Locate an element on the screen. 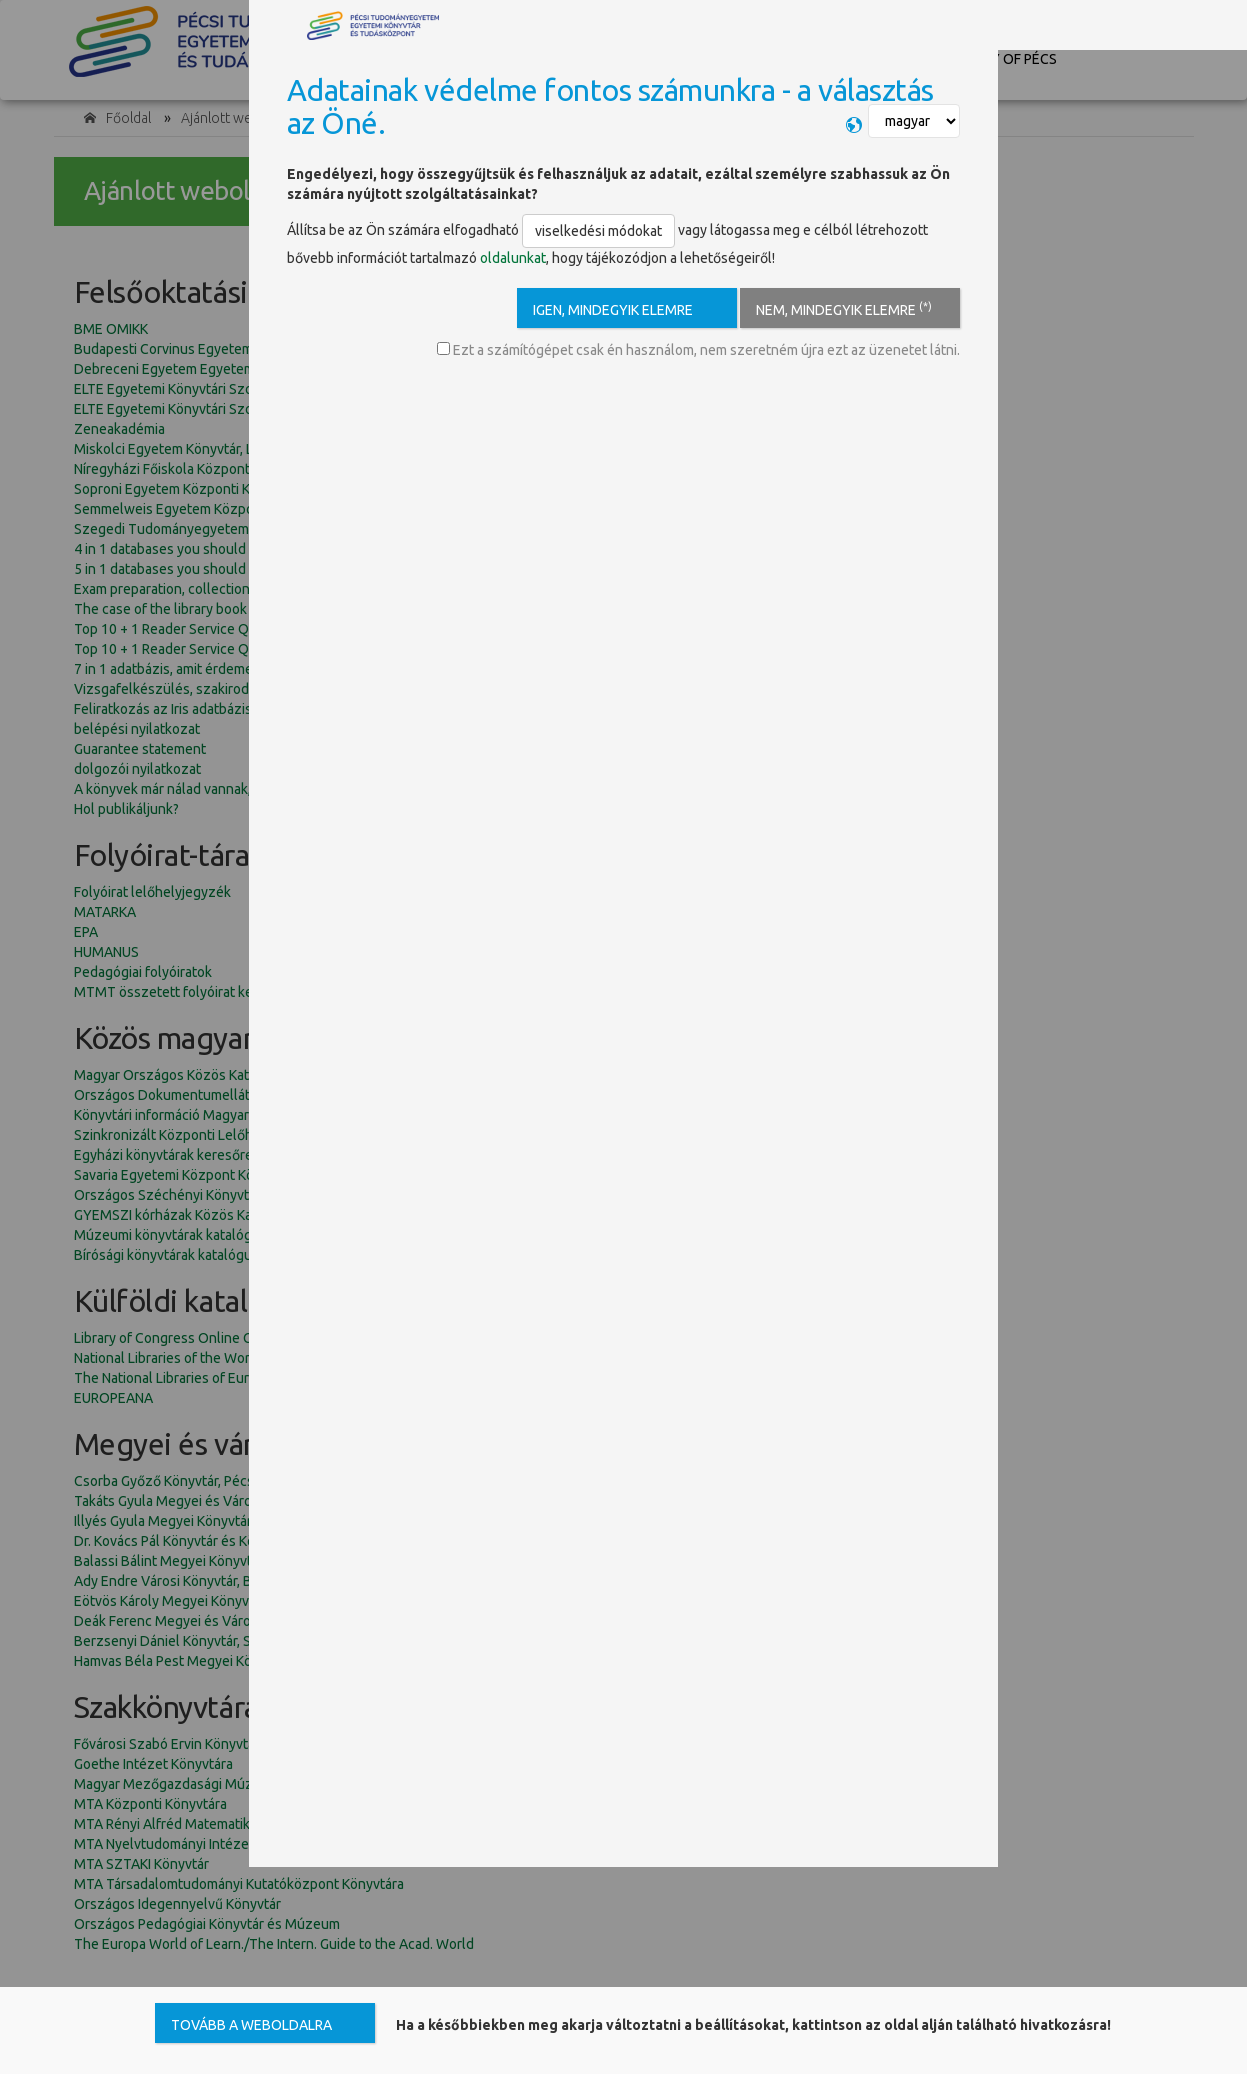 The height and width of the screenshot is (2074, 1247). oldalunkat is located at coordinates (513, 258).